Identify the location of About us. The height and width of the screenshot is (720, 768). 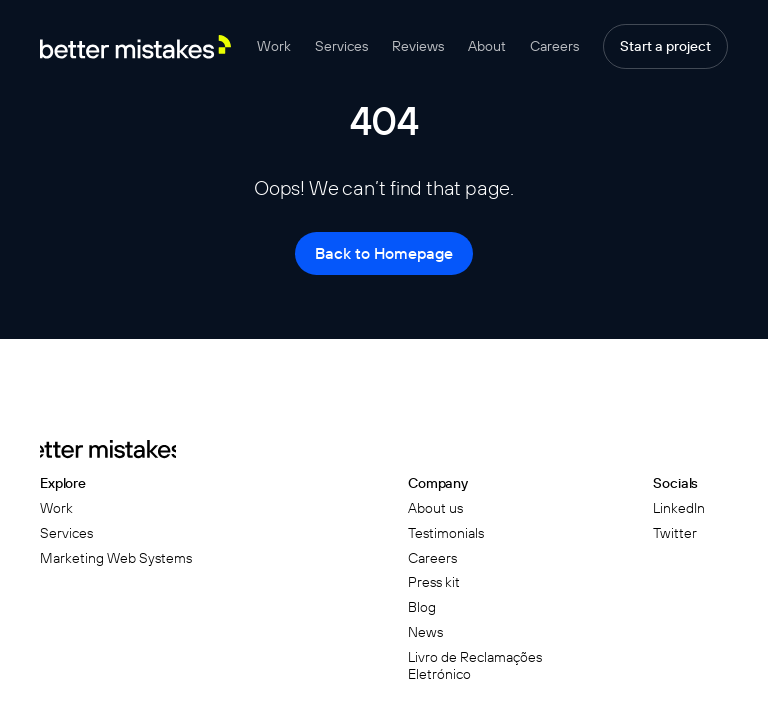
(435, 508).